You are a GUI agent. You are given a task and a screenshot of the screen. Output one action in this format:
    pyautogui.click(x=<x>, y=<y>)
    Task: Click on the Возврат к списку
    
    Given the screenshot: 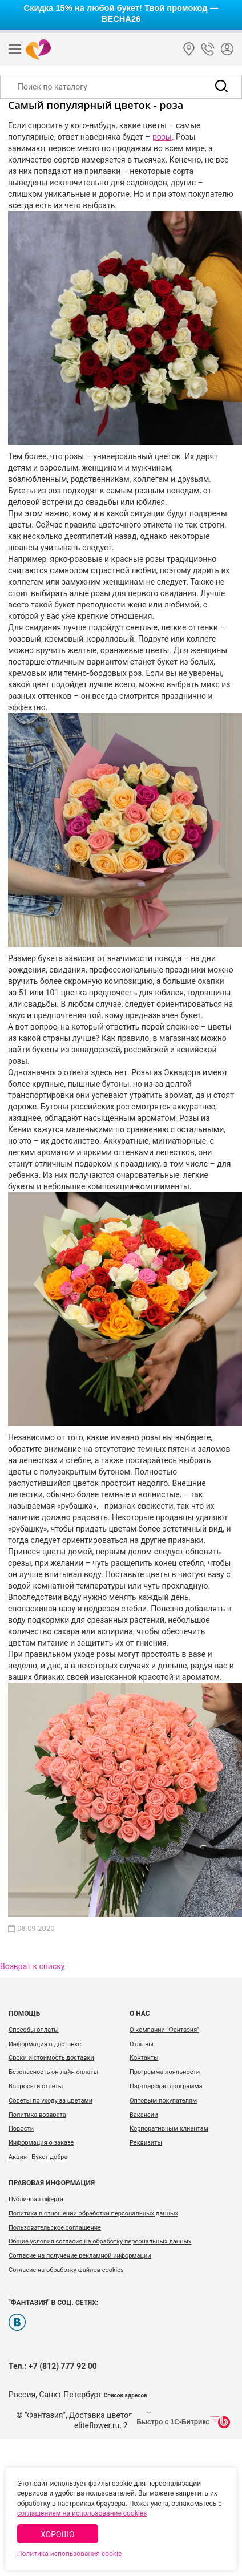 What is the action you would take?
    pyautogui.click(x=32, y=1966)
    